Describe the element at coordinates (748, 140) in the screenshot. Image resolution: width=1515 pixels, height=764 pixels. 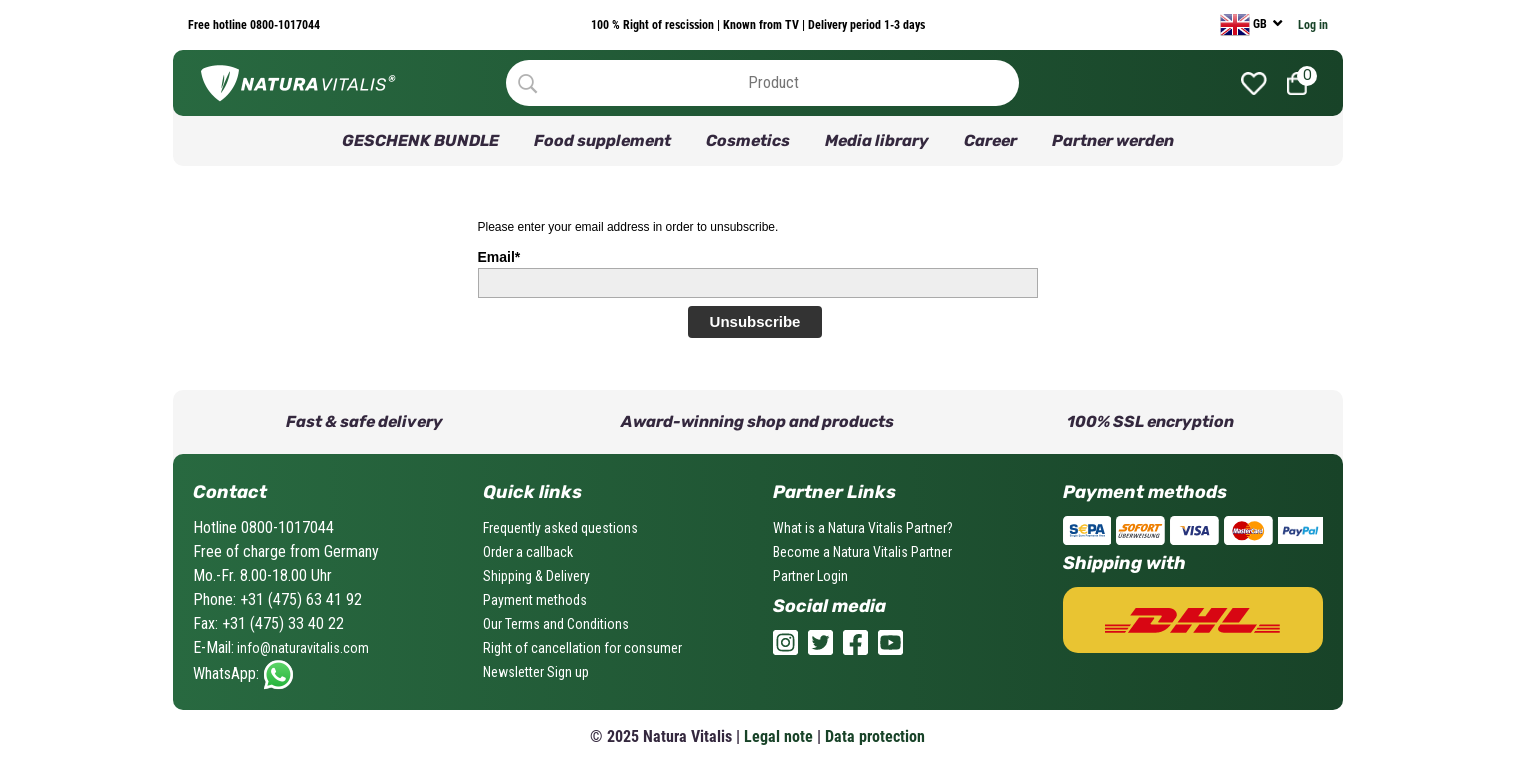
I see `Cosmetics` at that location.